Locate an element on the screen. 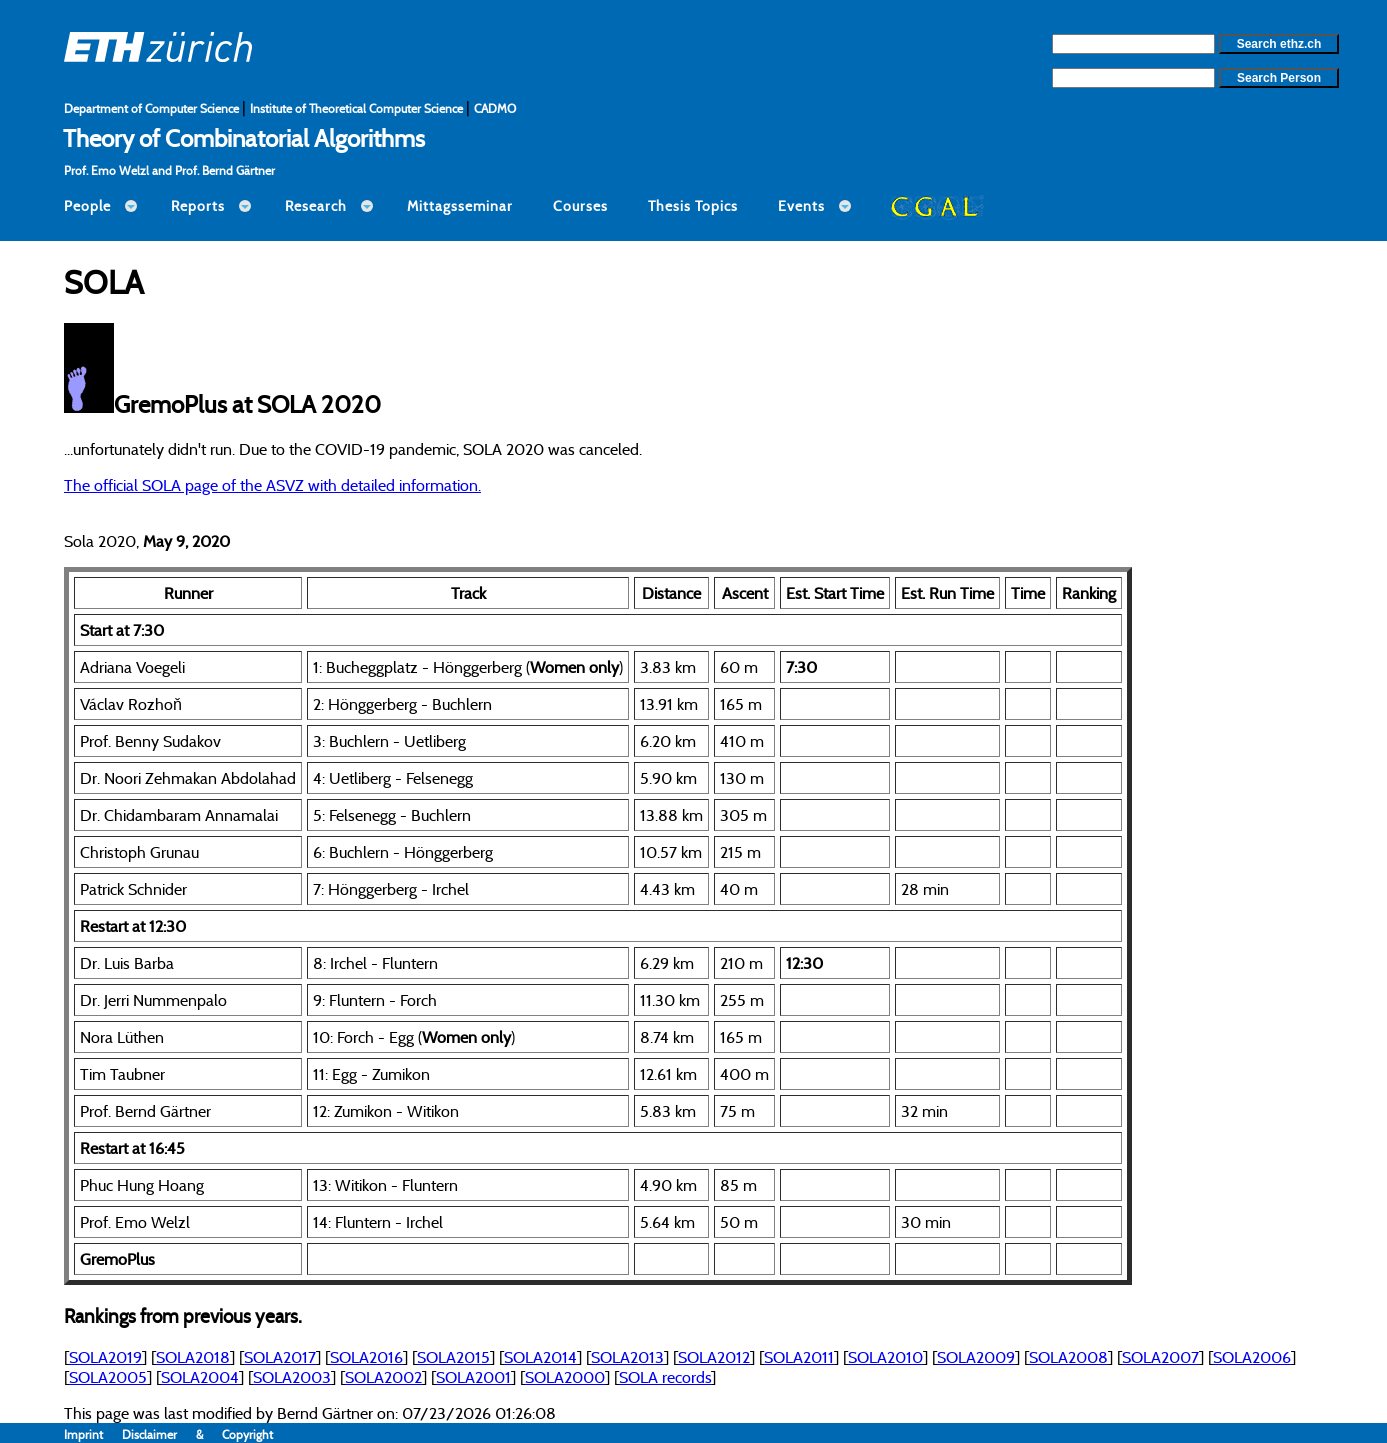 Image resolution: width=1387 pixels, height=1443 pixels. Thesis Topics is located at coordinates (693, 206).